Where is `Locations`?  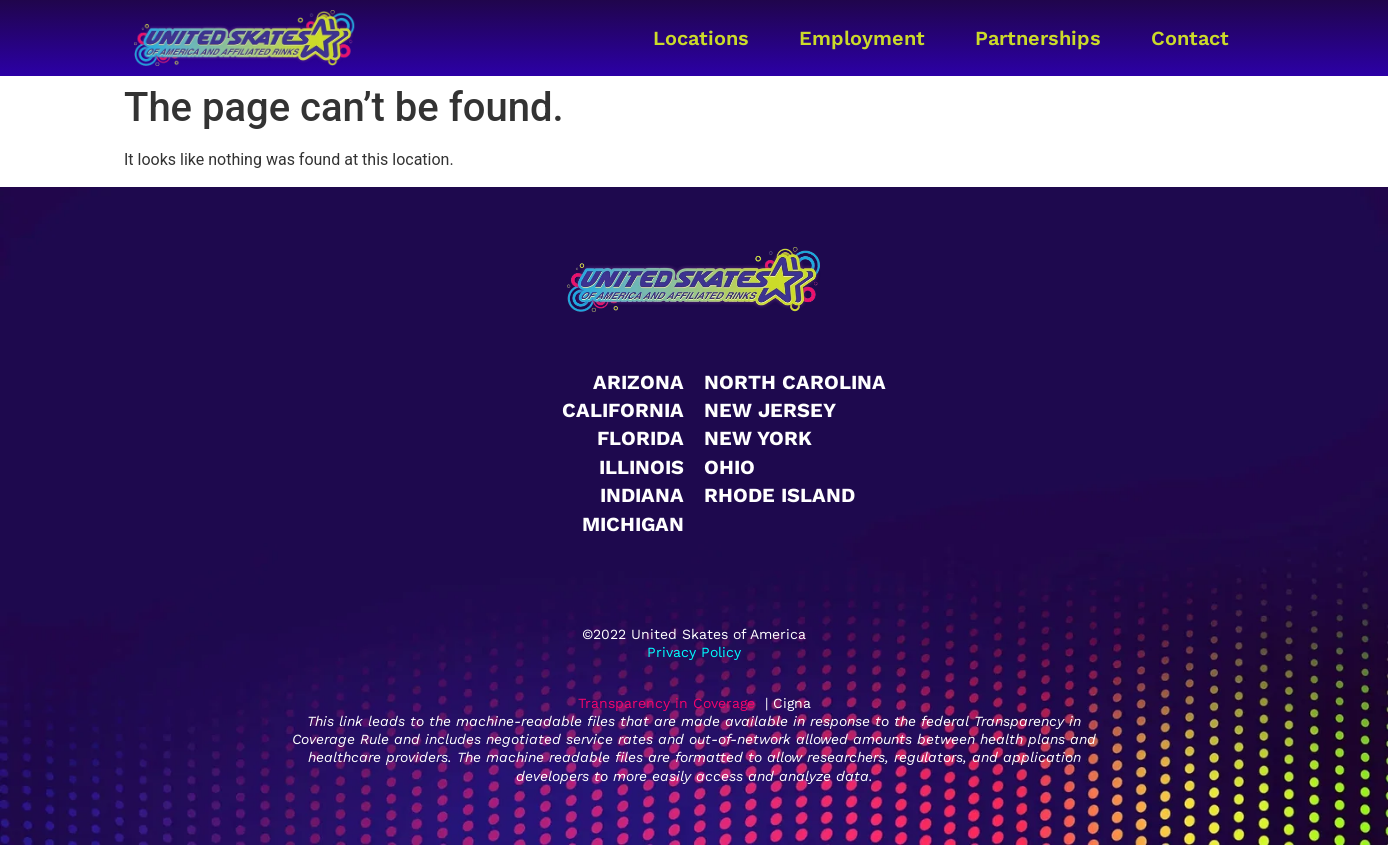
Locations is located at coordinates (701, 38).